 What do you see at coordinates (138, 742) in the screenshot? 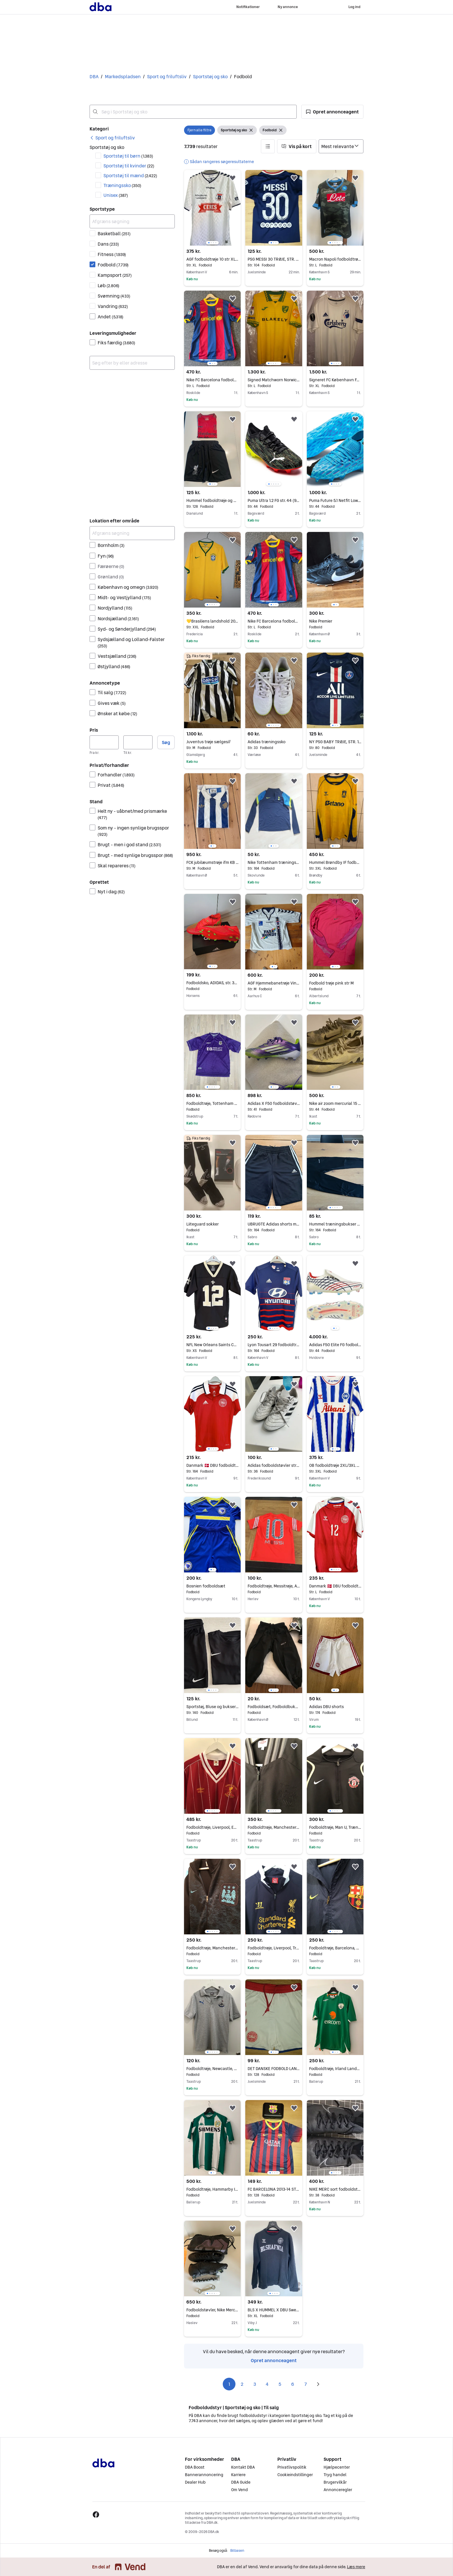
I see `[Pris, maksimum]` at bounding box center [138, 742].